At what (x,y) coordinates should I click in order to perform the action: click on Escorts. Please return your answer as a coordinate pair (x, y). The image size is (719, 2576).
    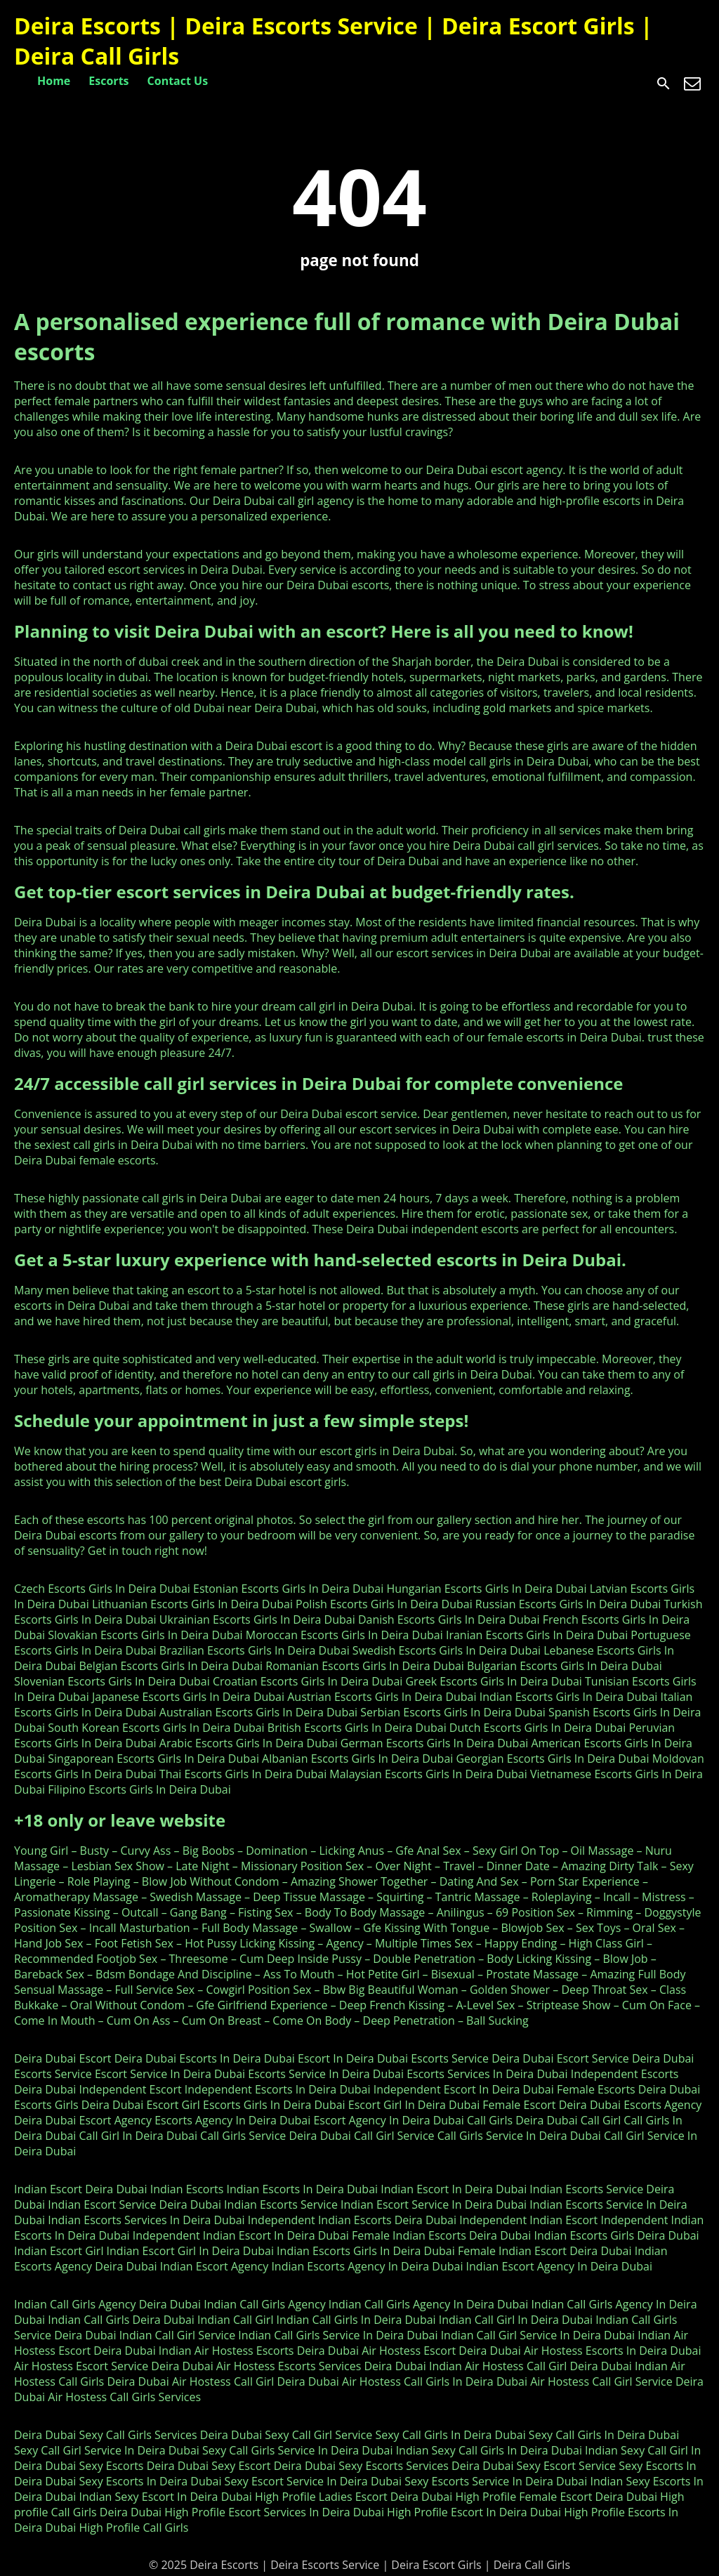
    Looking at the image, I should click on (108, 80).